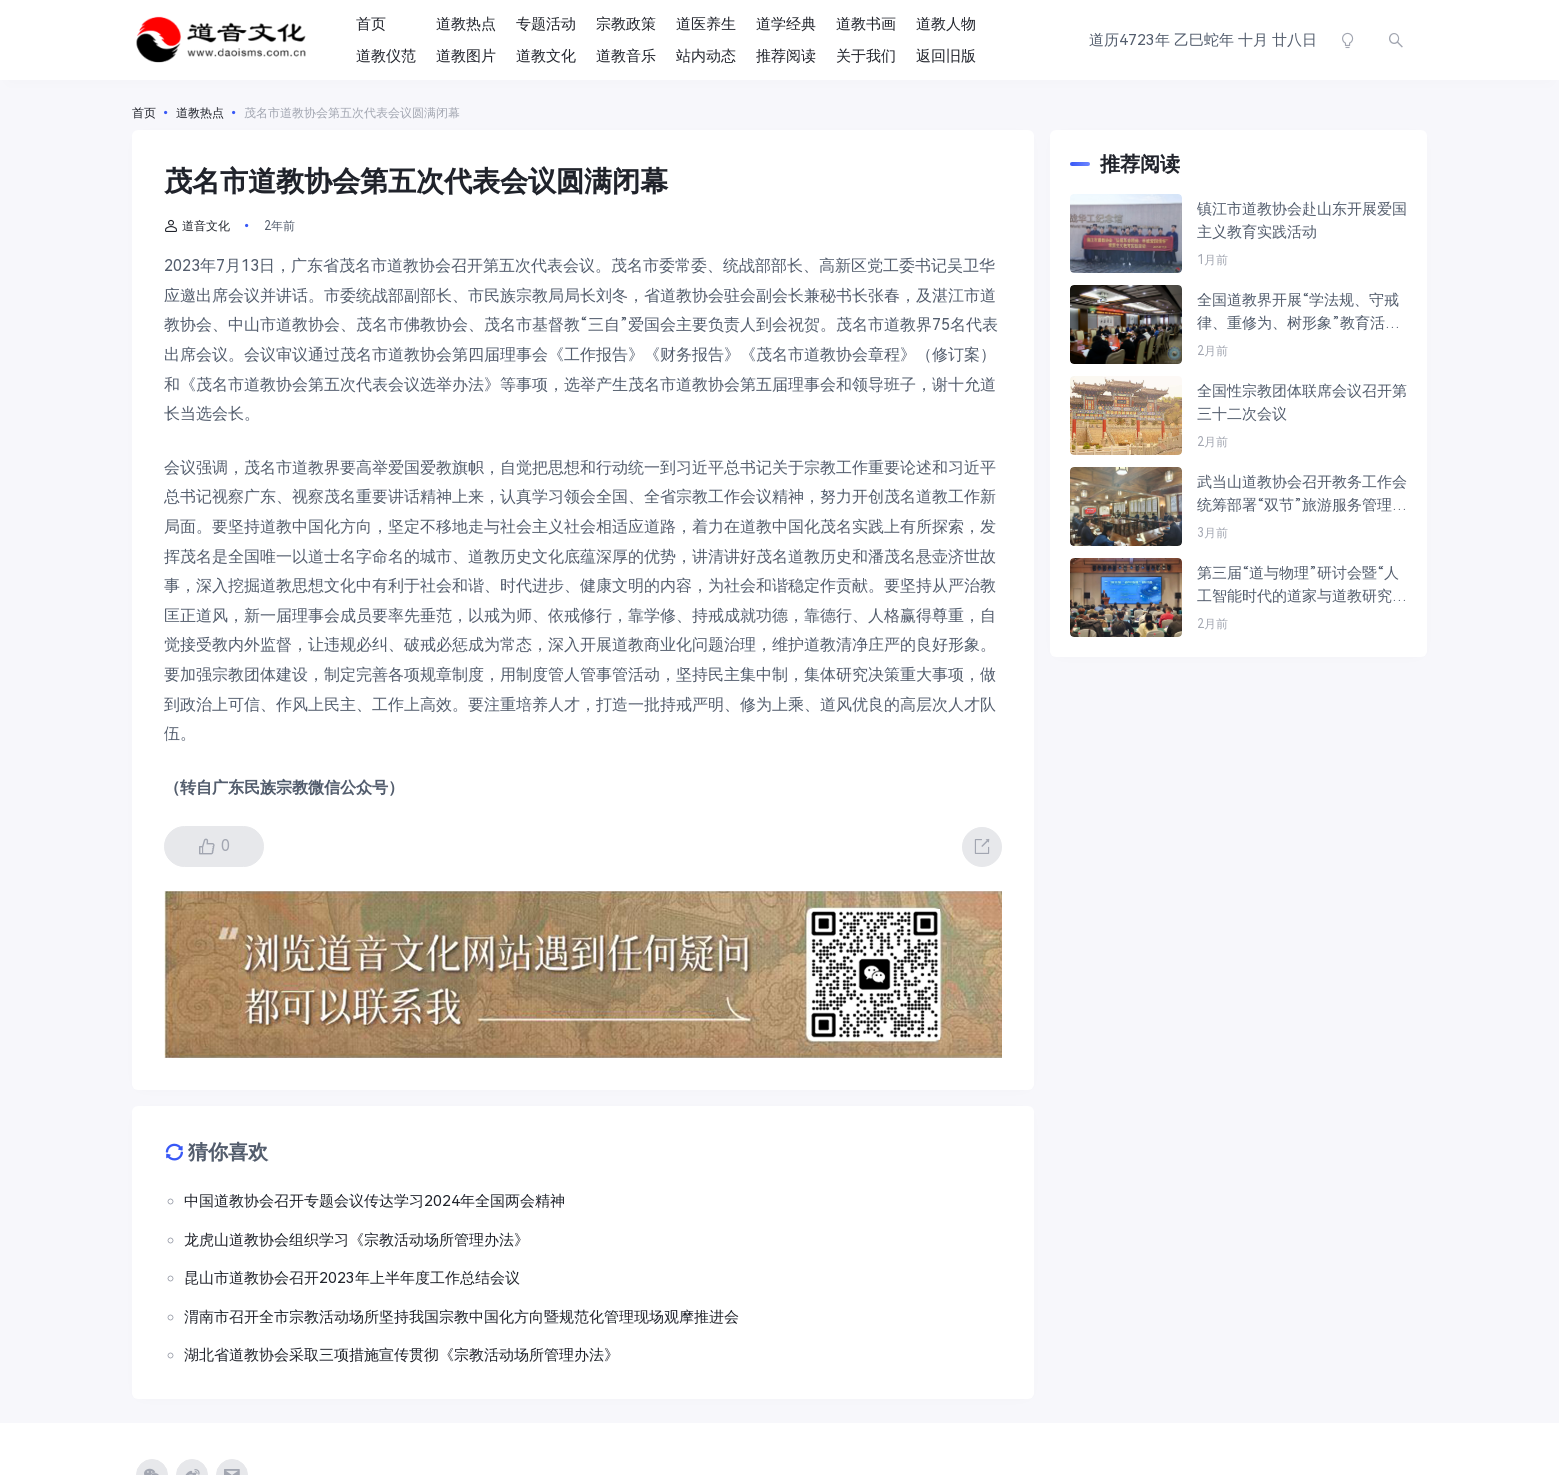 The width and height of the screenshot is (1559, 1475). Describe the element at coordinates (386, 56) in the screenshot. I see `道教仪范` at that location.